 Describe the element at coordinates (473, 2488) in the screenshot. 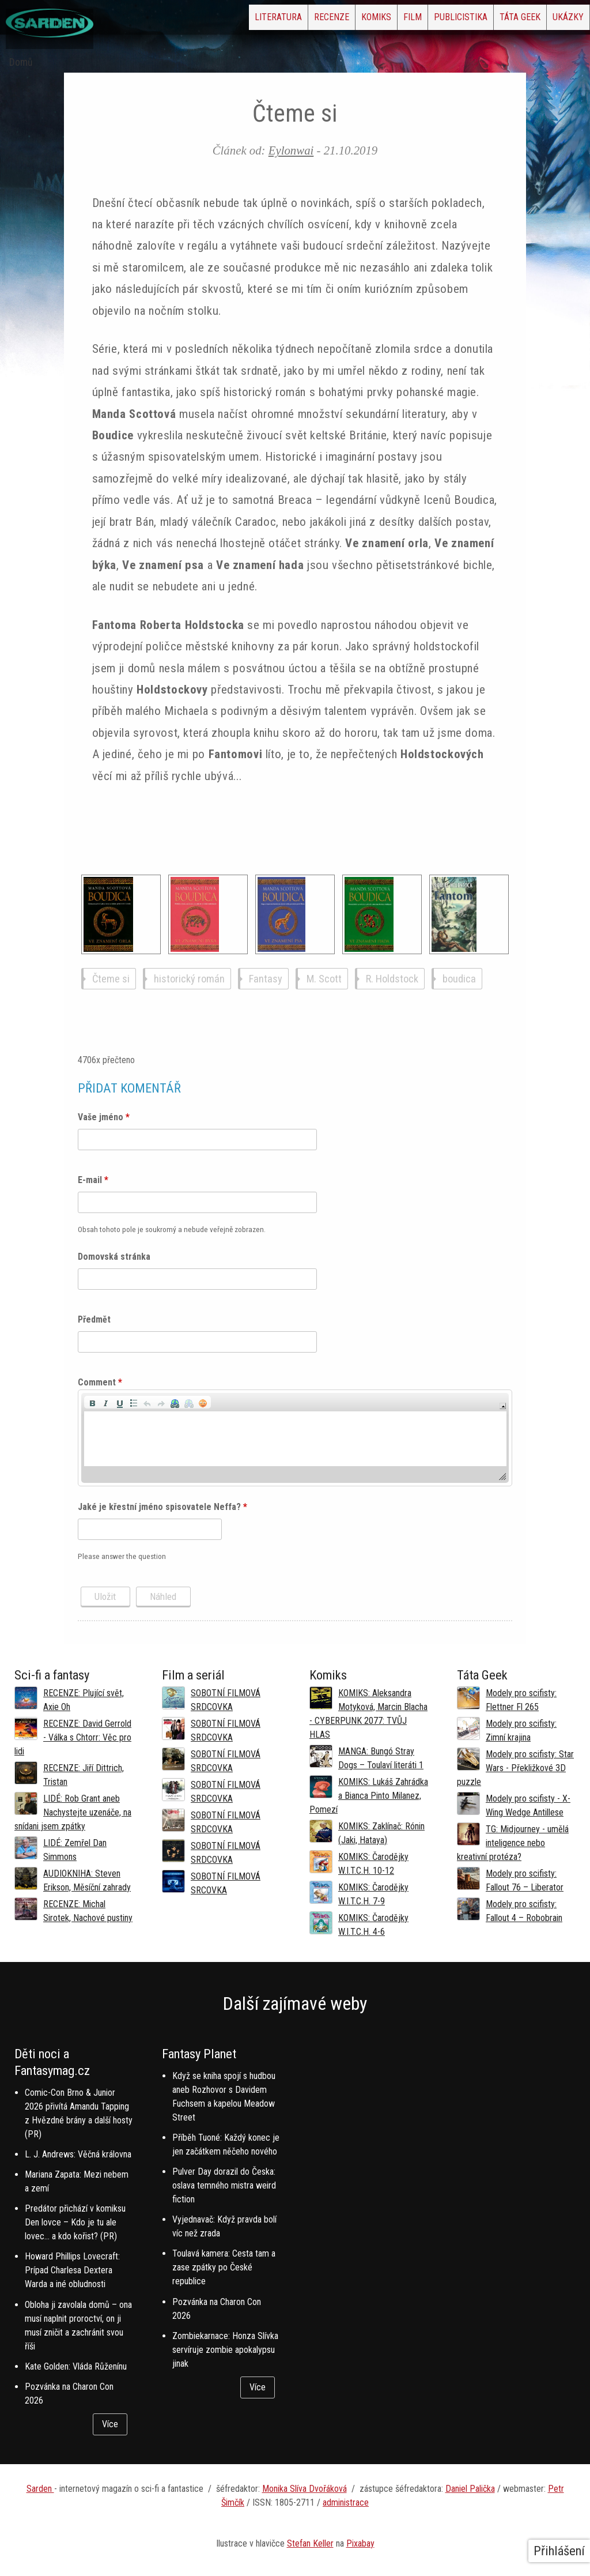

I see `aniel Palička` at that location.